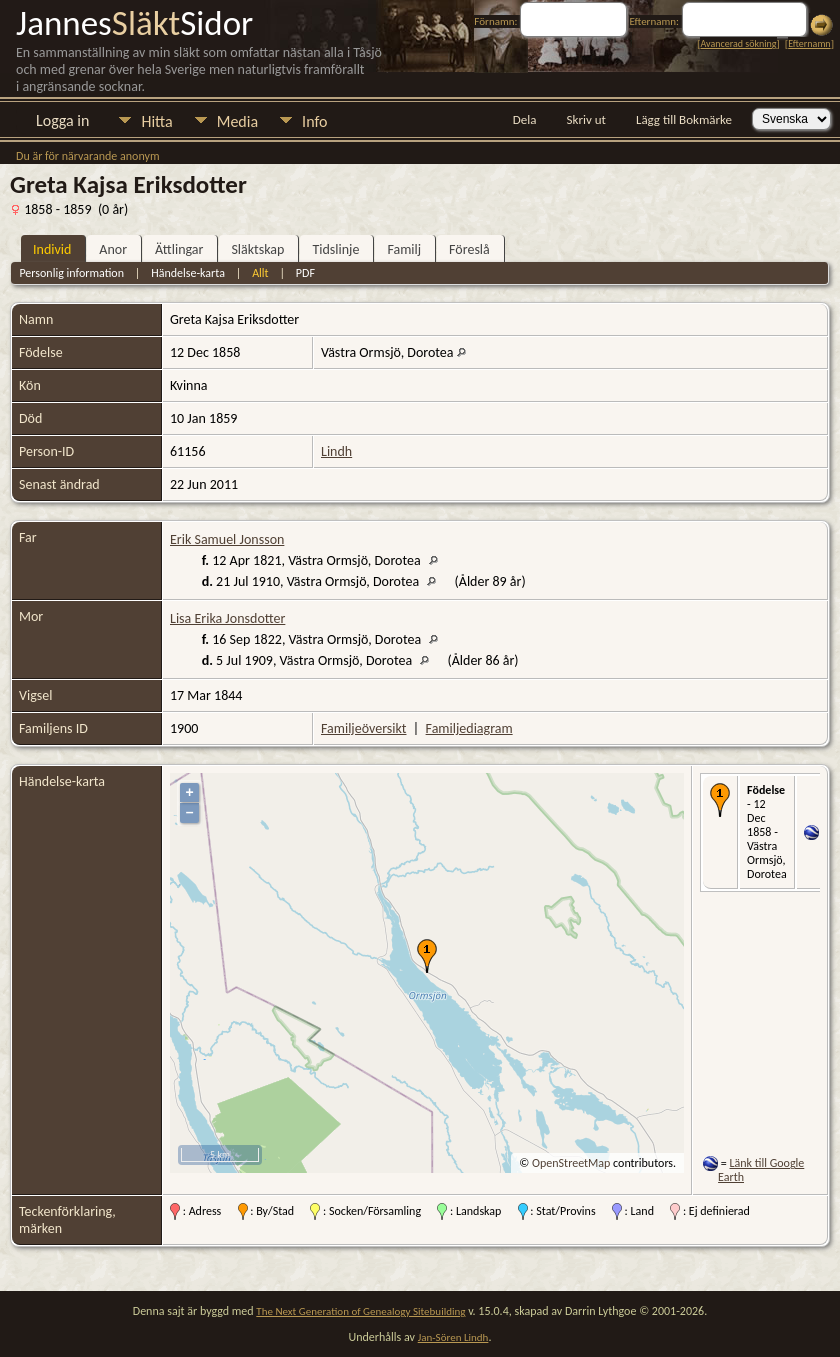  Describe the element at coordinates (52, 249) in the screenshot. I see `Individ` at that location.